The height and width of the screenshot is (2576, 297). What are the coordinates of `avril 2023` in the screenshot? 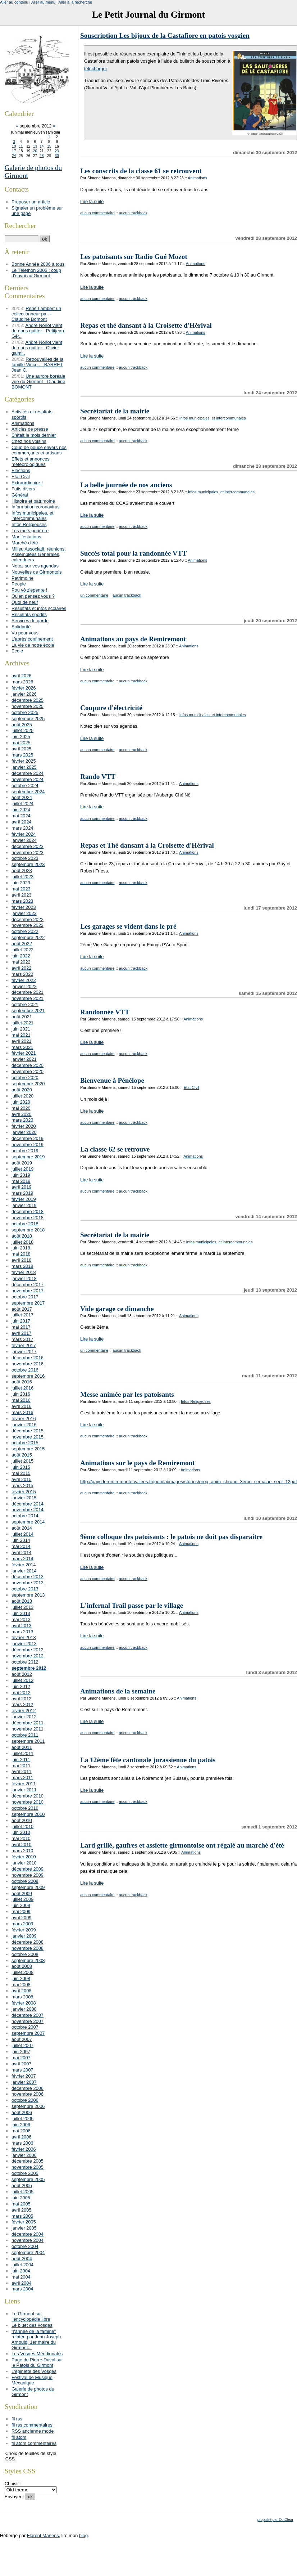 It's located at (22, 895).